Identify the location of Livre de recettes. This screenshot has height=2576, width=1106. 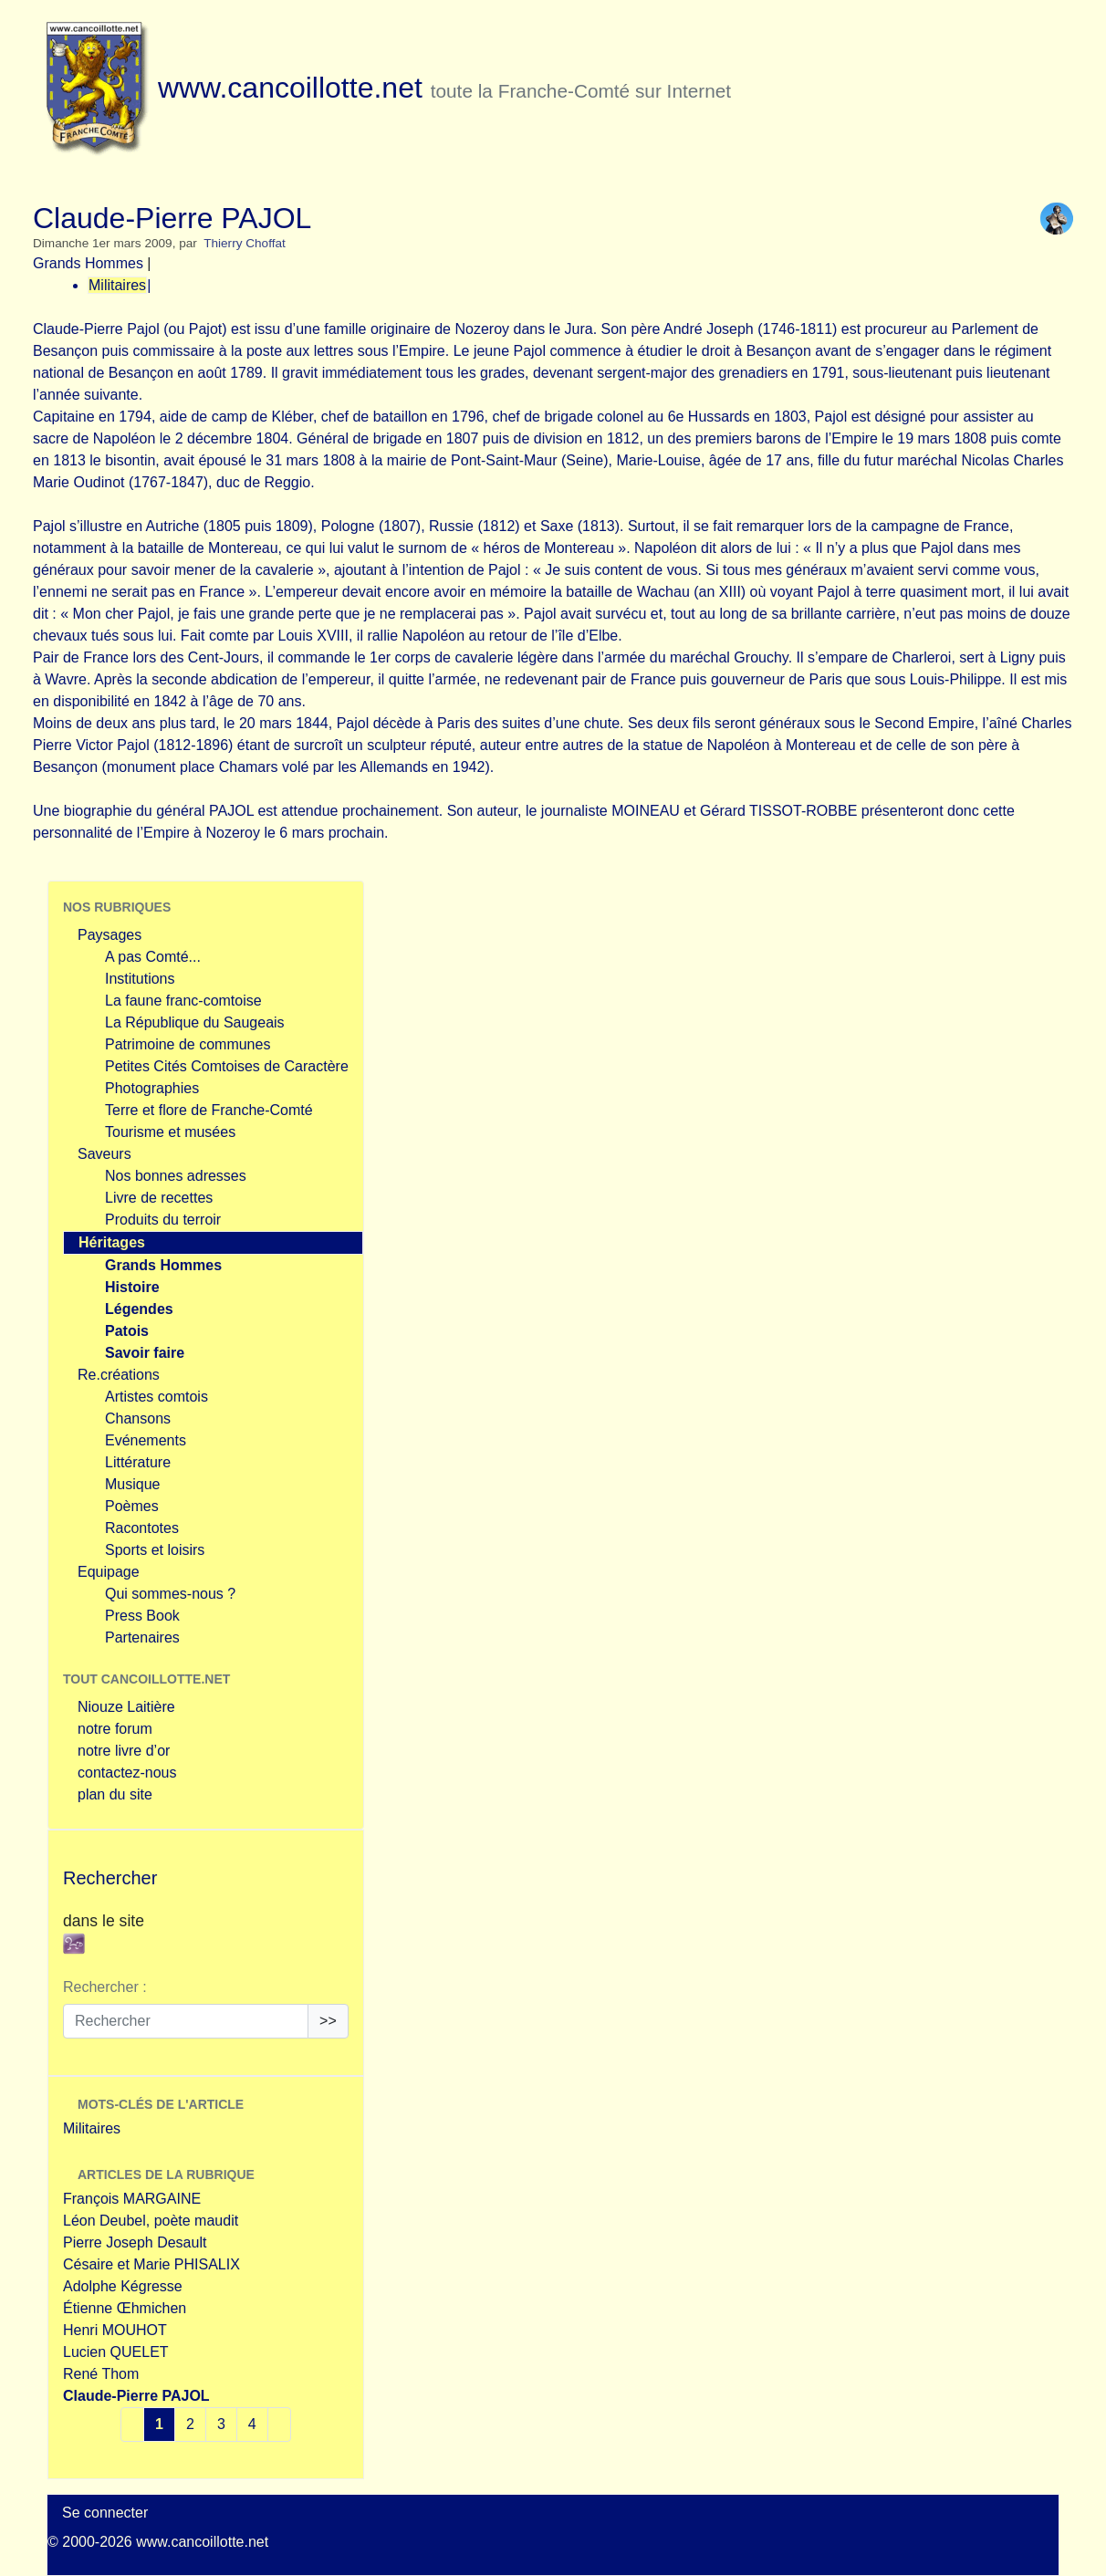
(159, 1197).